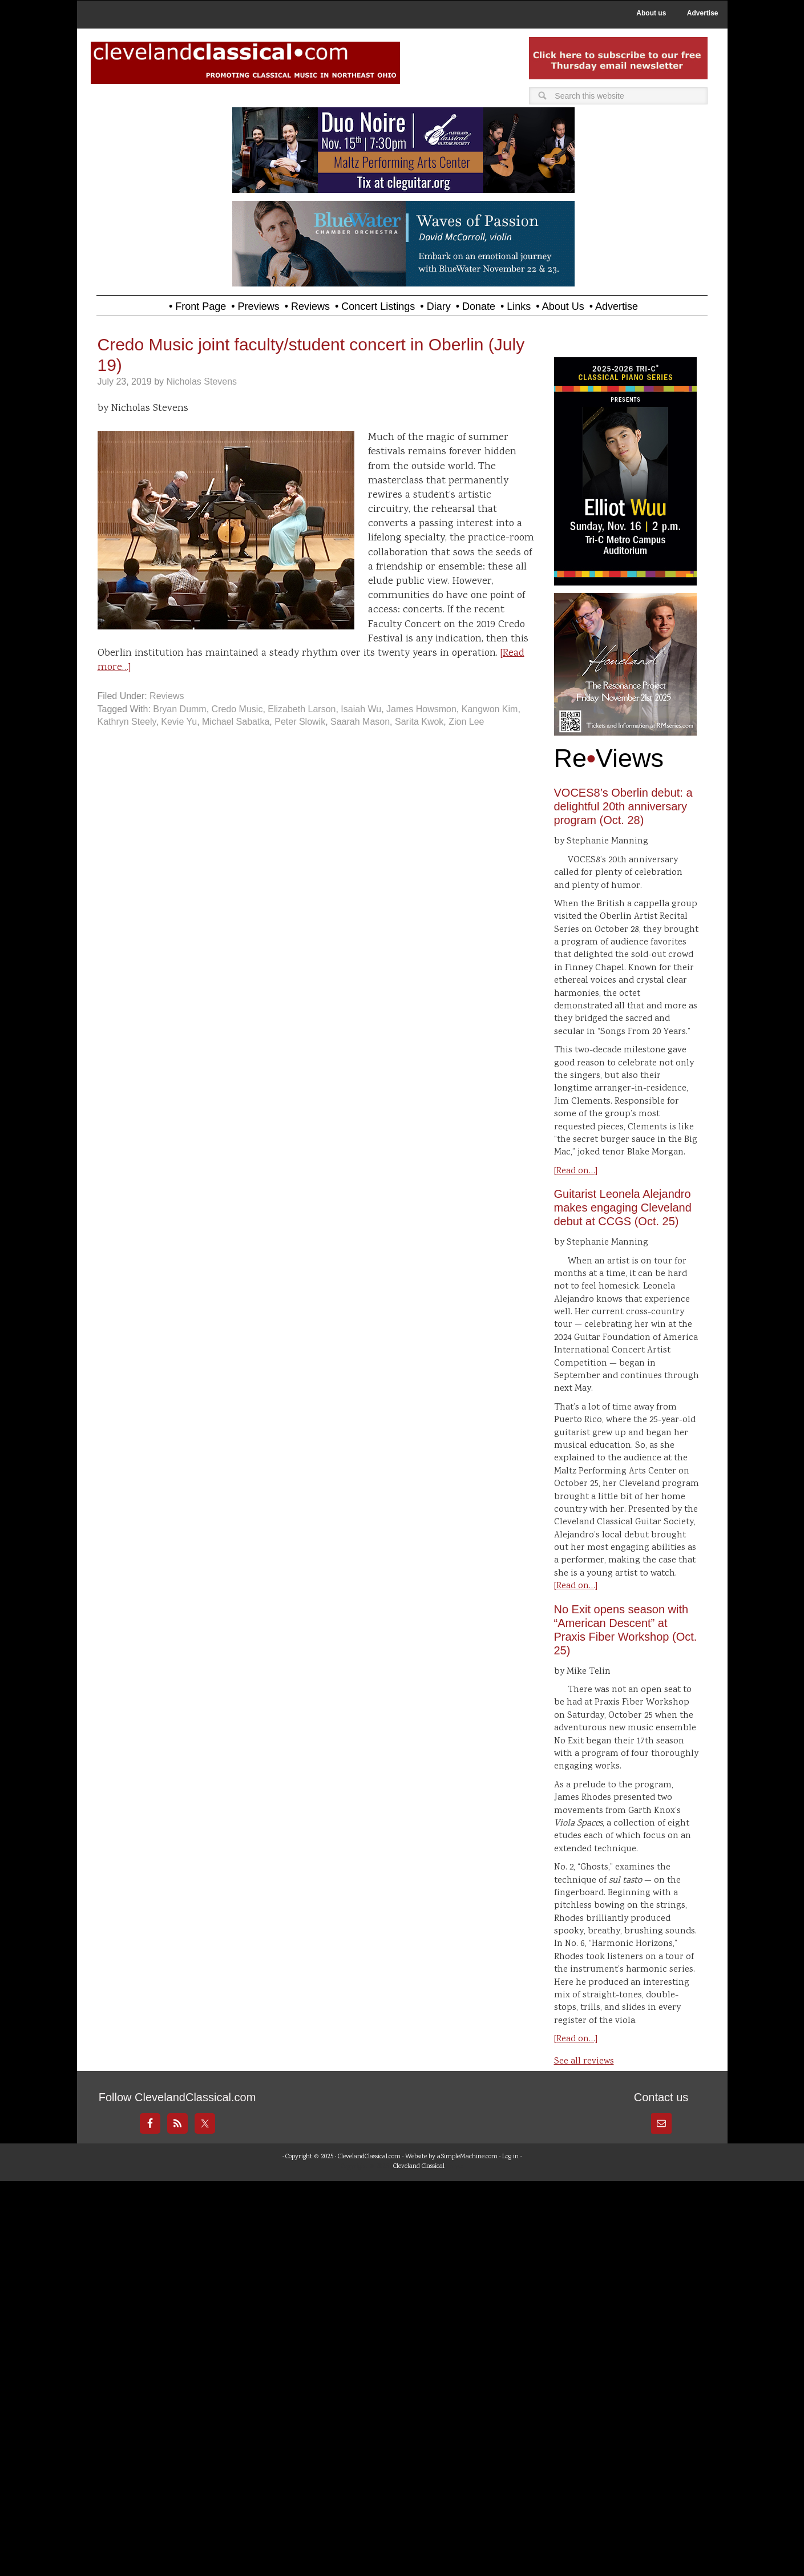 The width and height of the screenshot is (804, 2576). Describe the element at coordinates (179, 709) in the screenshot. I see `Bryan Dumm` at that location.